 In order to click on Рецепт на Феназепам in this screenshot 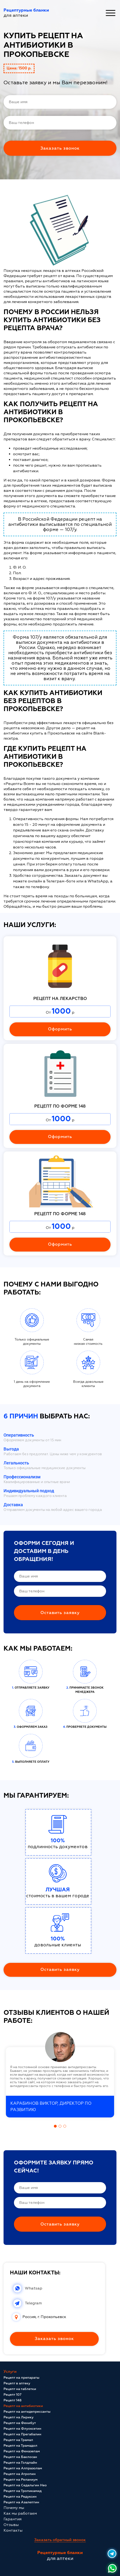, I will do `click(22, 2451)`.